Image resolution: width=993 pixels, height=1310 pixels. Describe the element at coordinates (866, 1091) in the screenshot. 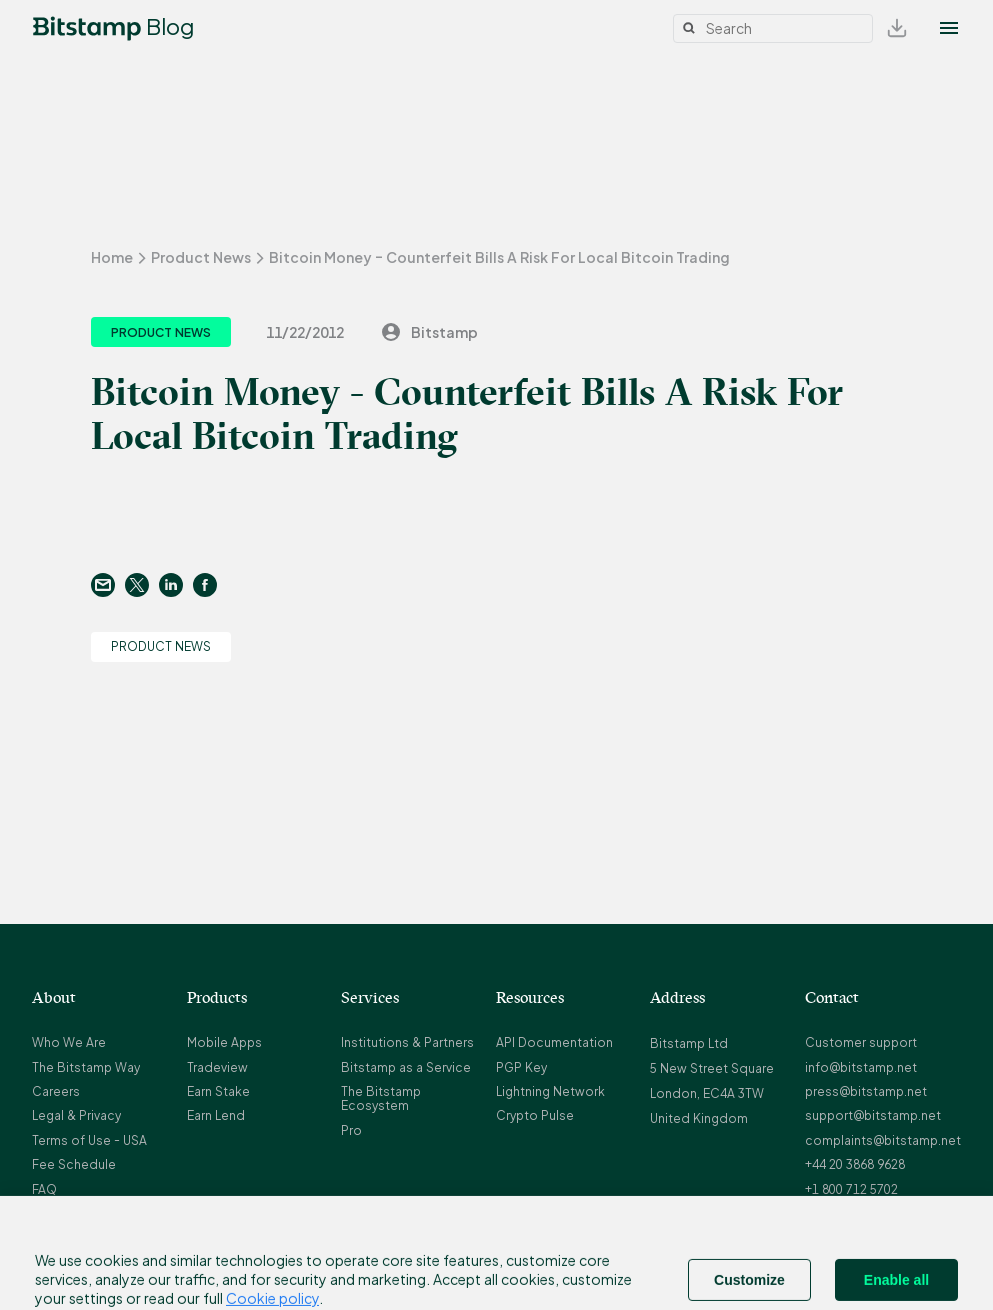

I see `press@bitstamp.net` at that location.